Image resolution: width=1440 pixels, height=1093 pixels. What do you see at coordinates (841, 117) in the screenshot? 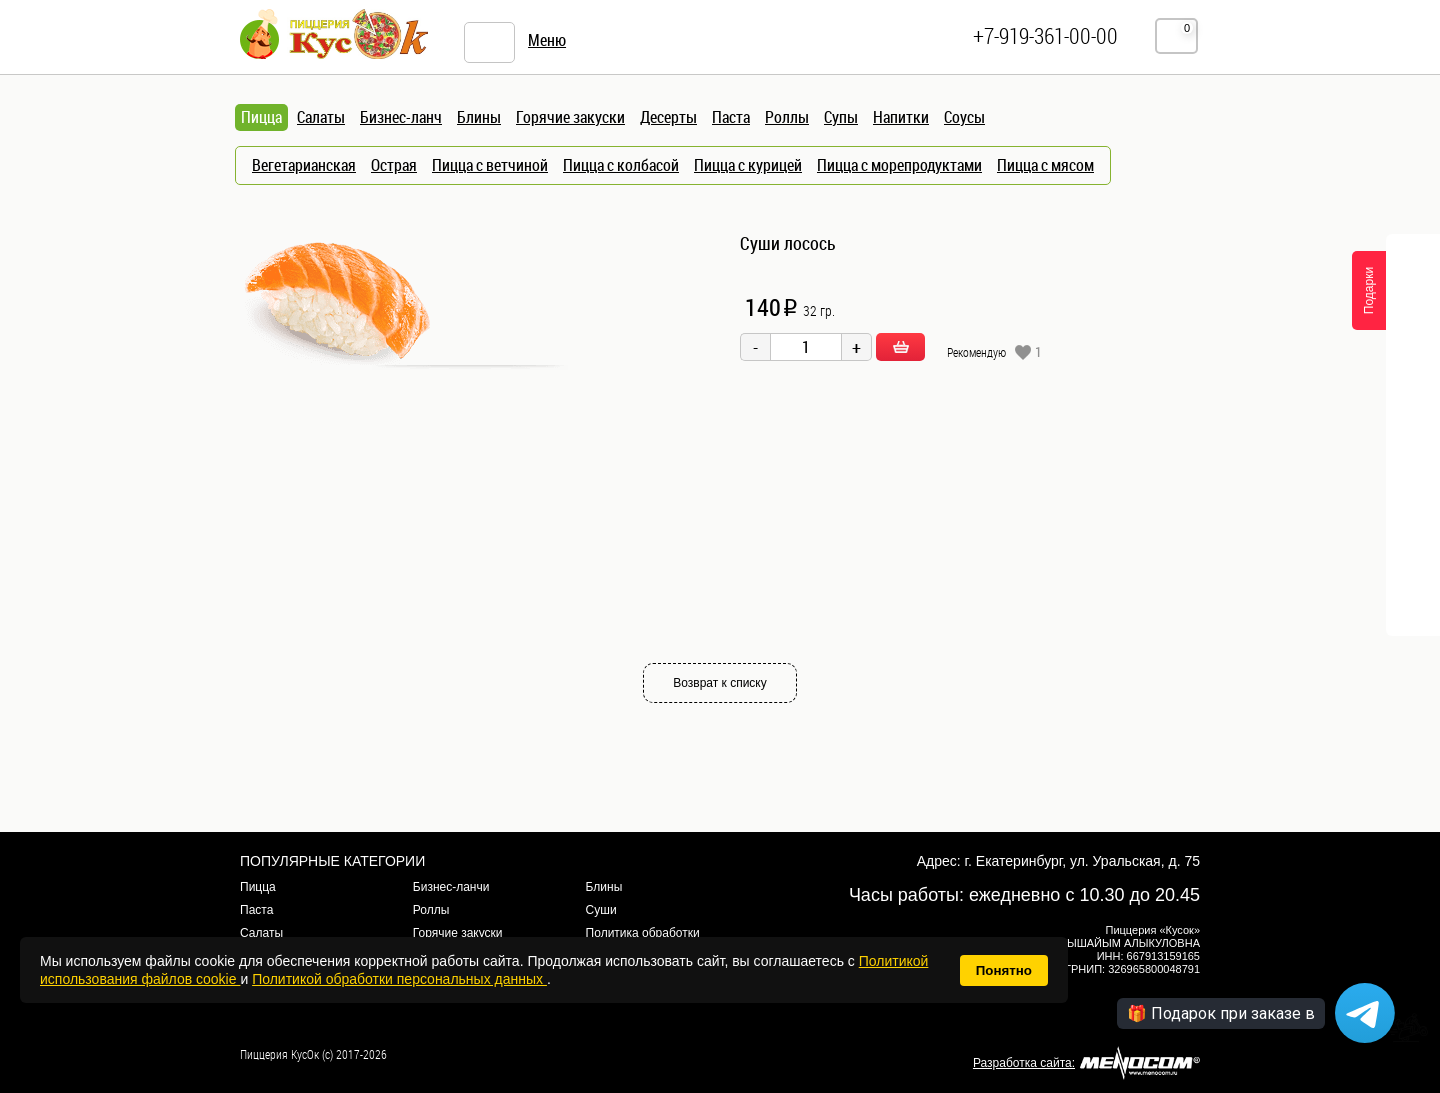
I see `Супы` at bounding box center [841, 117].